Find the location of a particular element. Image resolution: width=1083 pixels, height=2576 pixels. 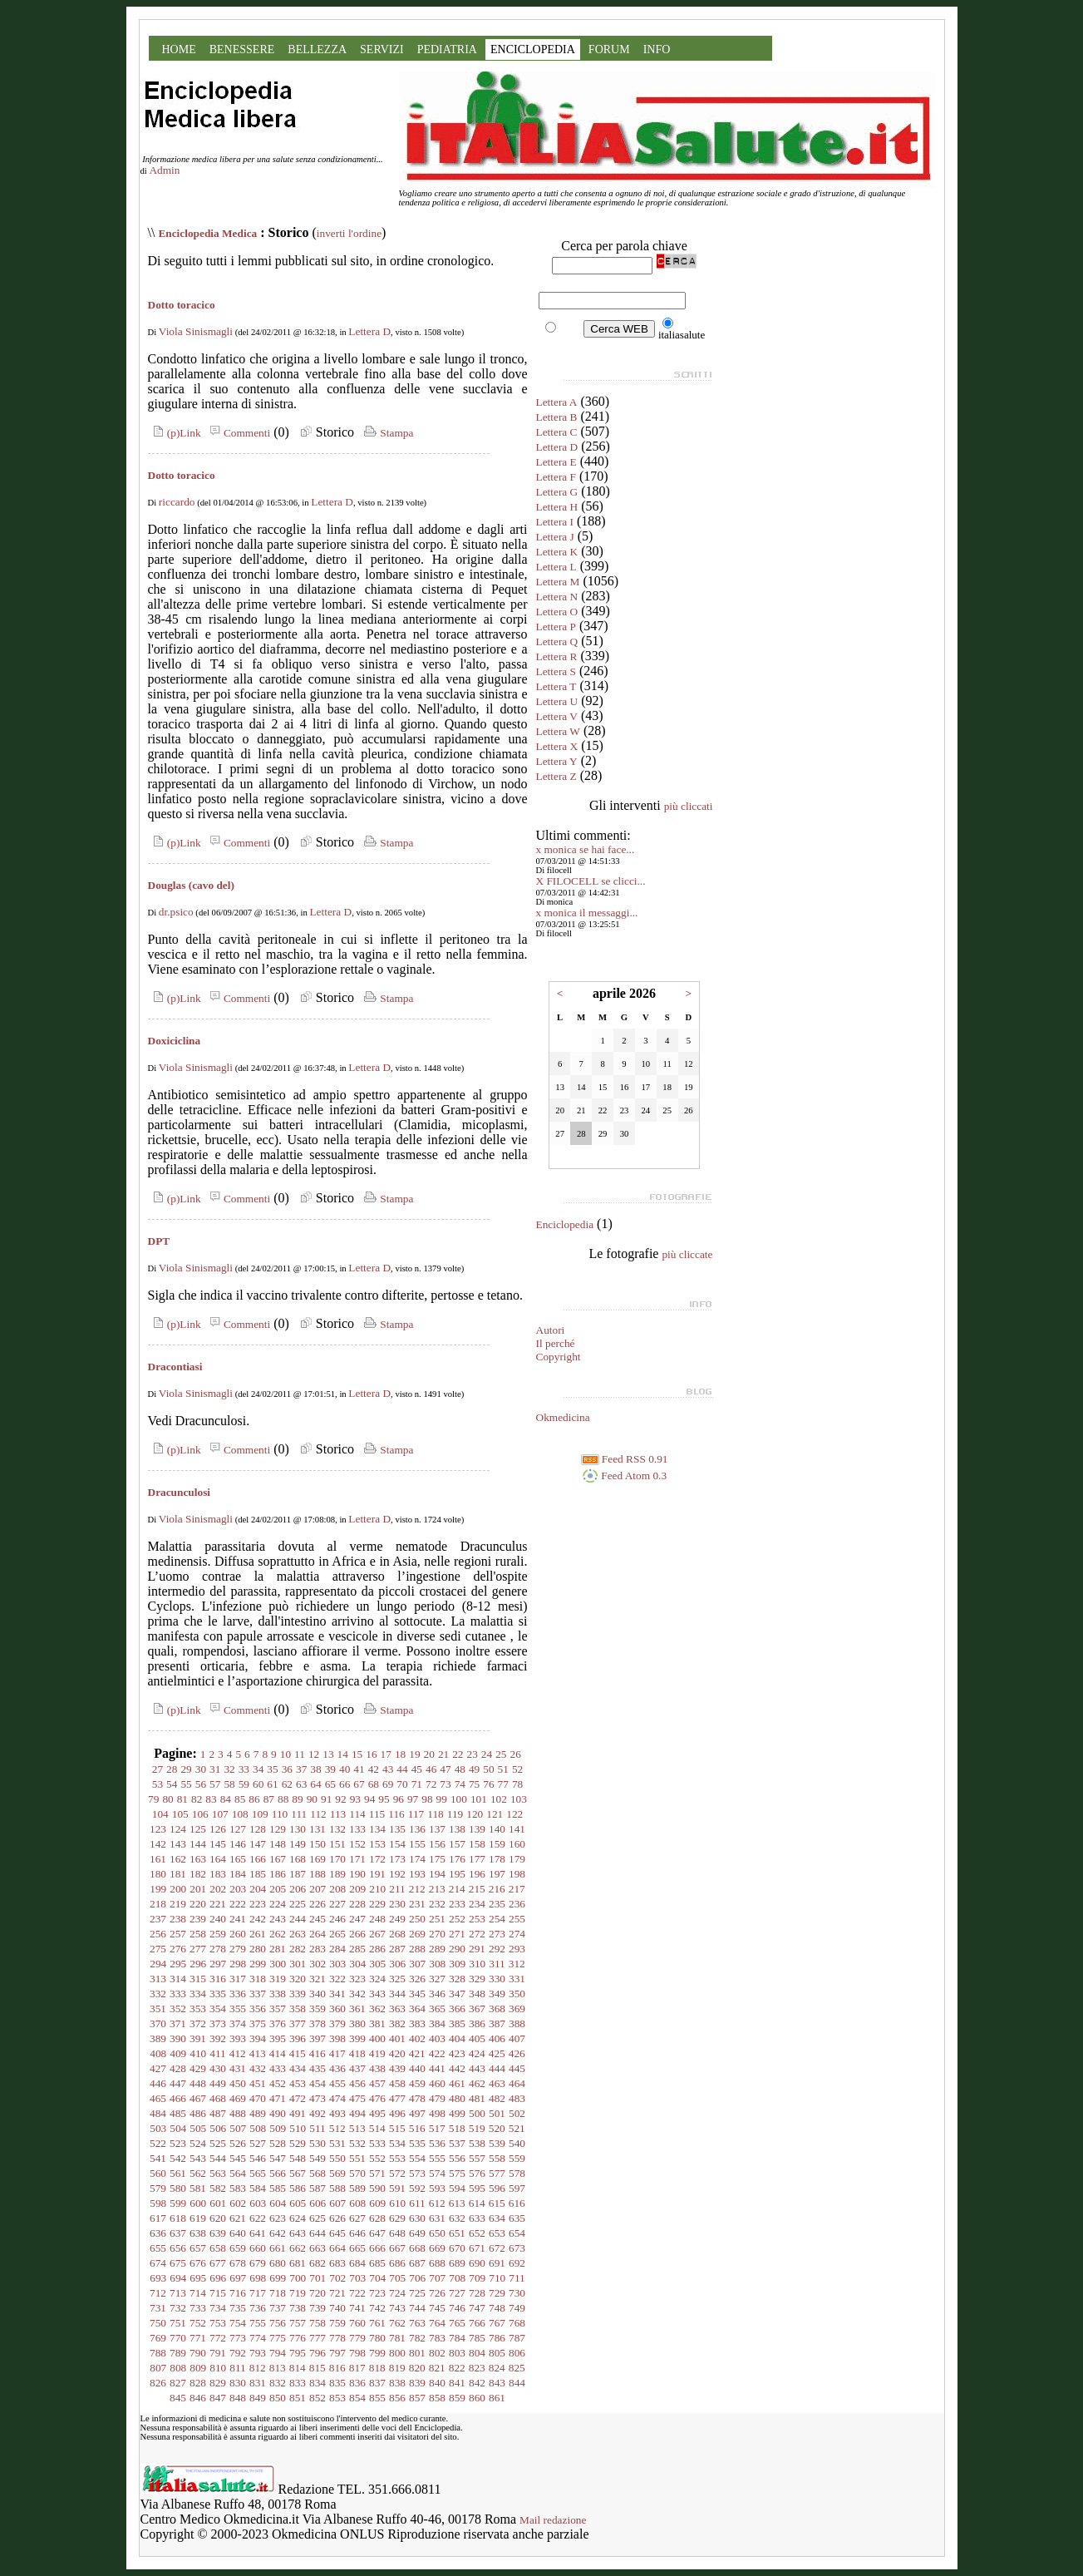

708 is located at coordinates (457, 2278).